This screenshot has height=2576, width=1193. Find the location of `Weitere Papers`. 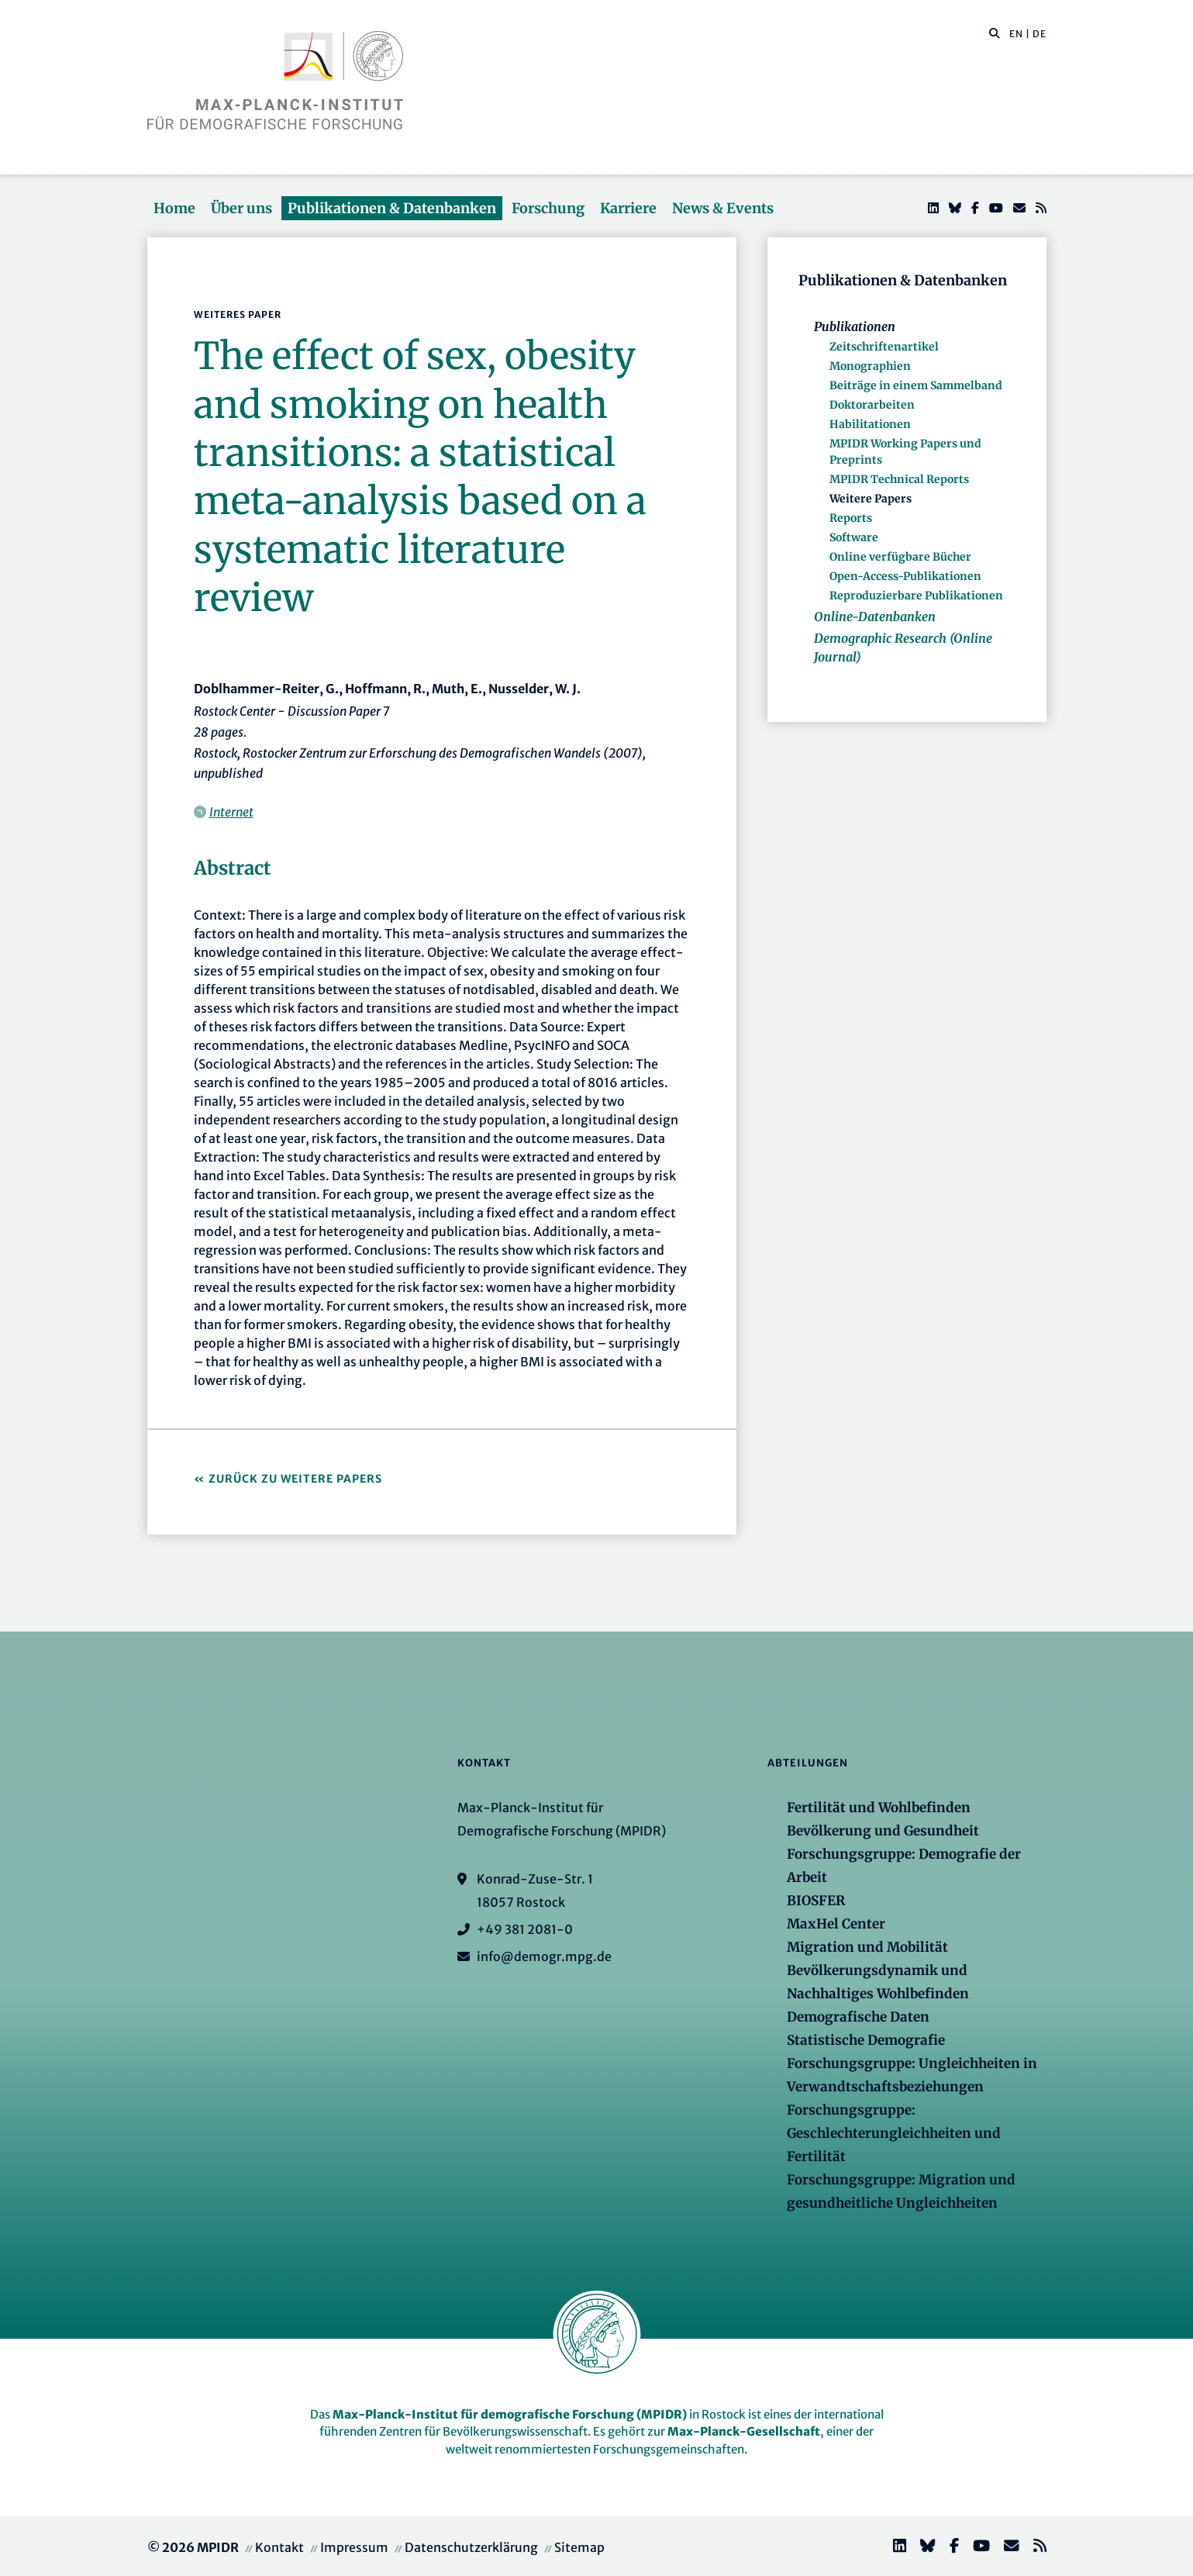

Weitere Papers is located at coordinates (870, 499).